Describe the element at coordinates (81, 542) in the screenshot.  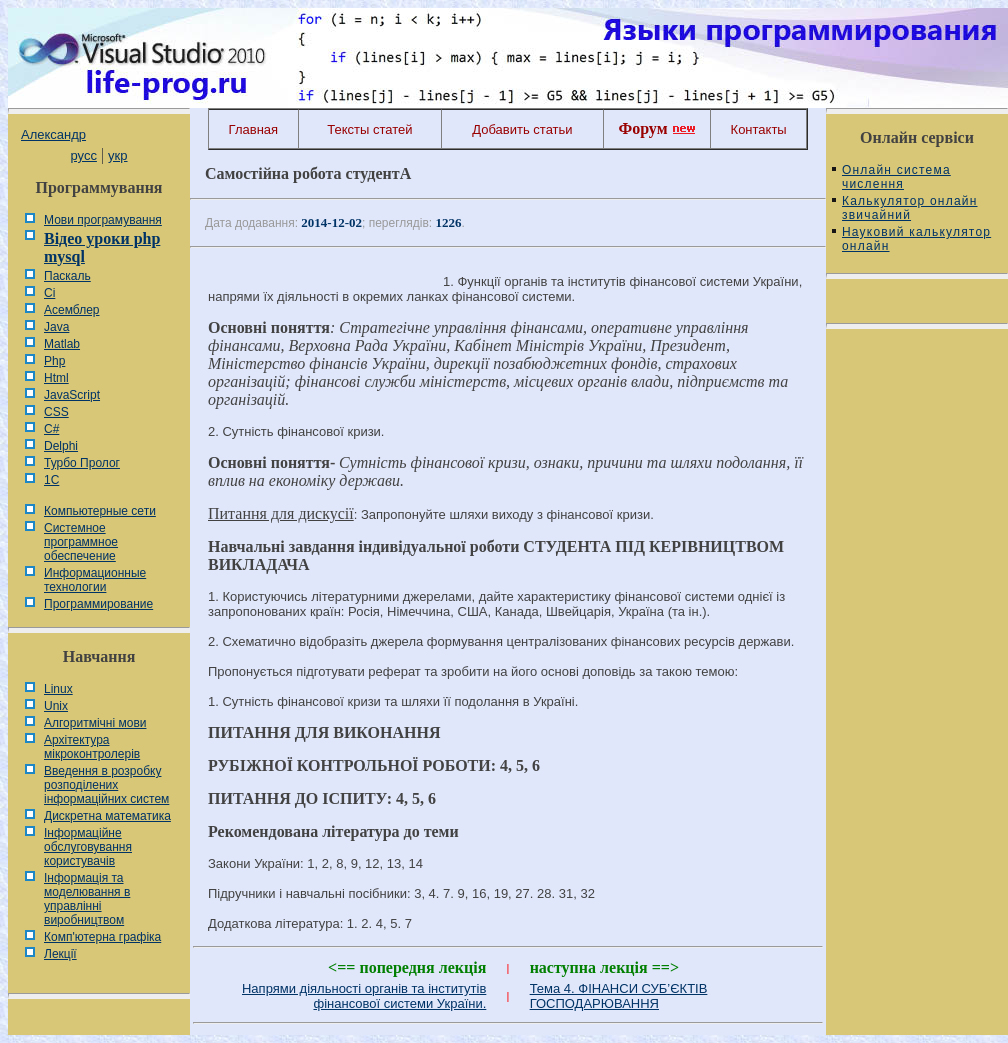
I see `Системное программное обеспечение` at that location.